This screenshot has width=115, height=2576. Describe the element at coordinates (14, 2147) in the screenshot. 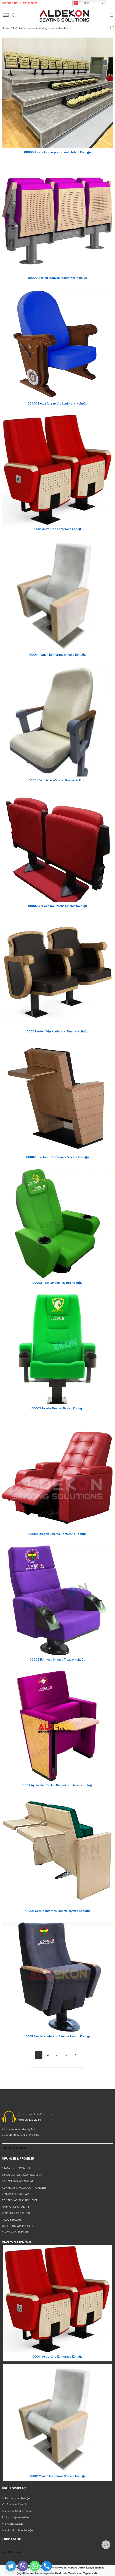

I see `info@ofiskoltugu.info` at that location.